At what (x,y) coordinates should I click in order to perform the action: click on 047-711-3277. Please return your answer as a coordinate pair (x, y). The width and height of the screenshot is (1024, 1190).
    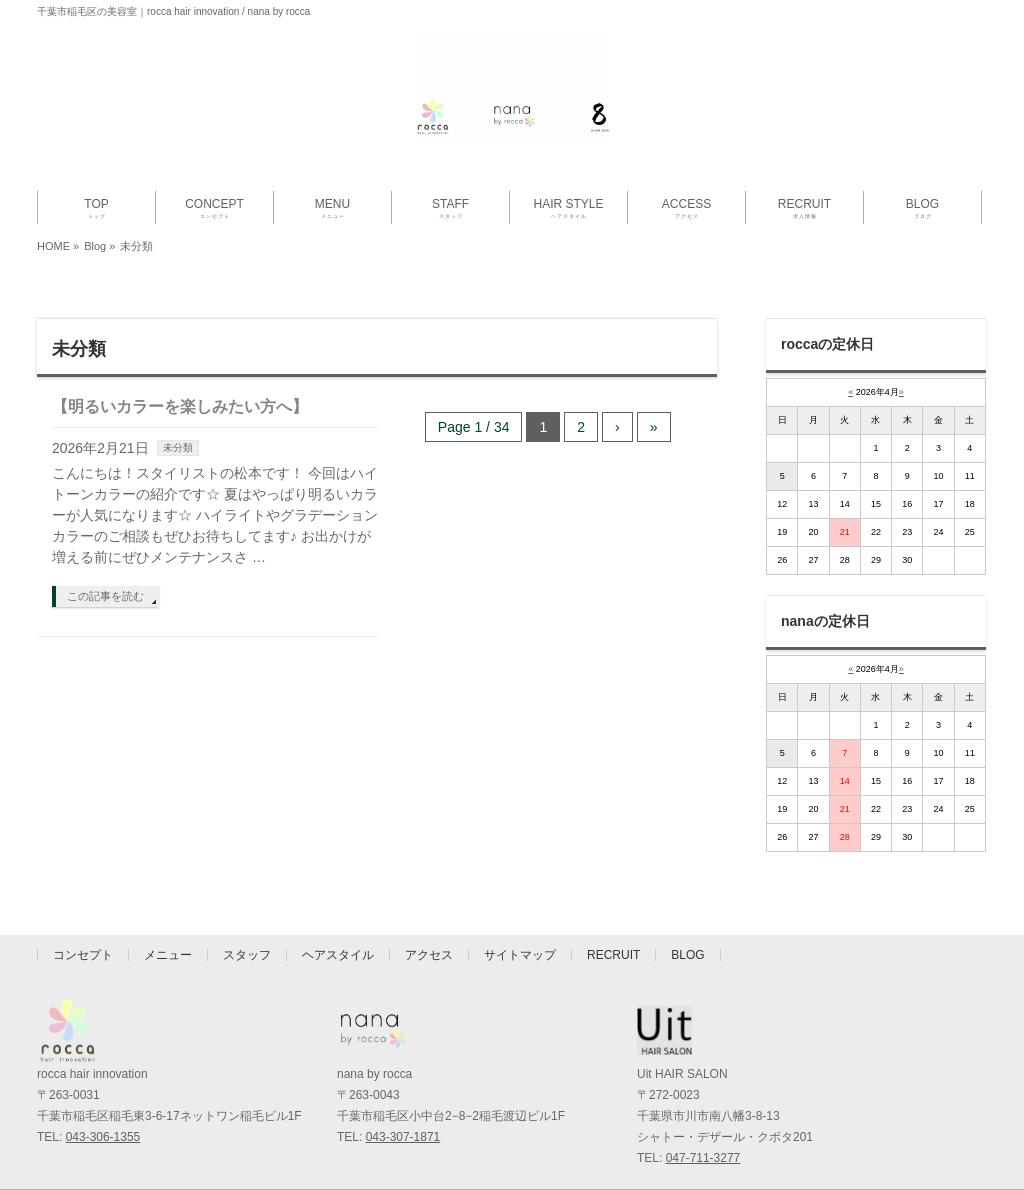
    Looking at the image, I should click on (703, 1158).